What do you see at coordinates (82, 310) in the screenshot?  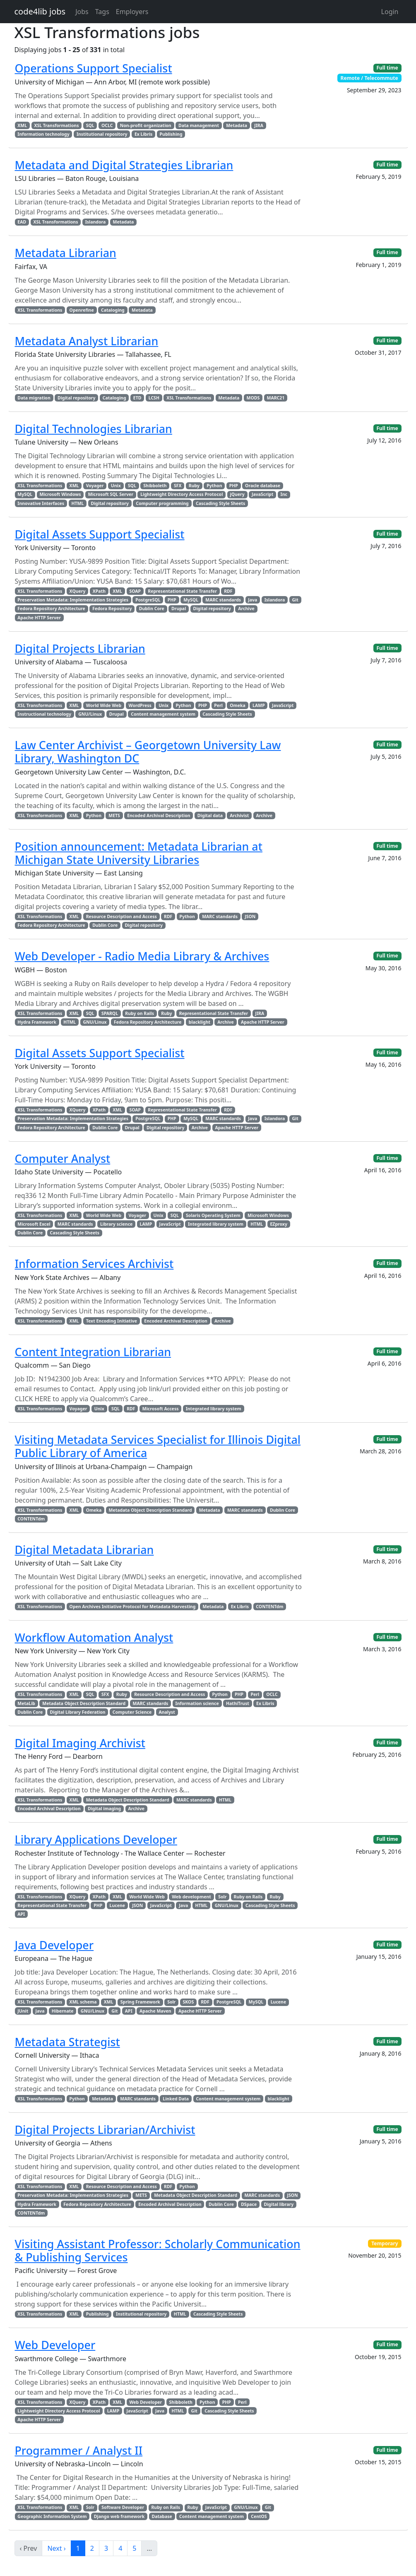 I see `Openrefine` at bounding box center [82, 310].